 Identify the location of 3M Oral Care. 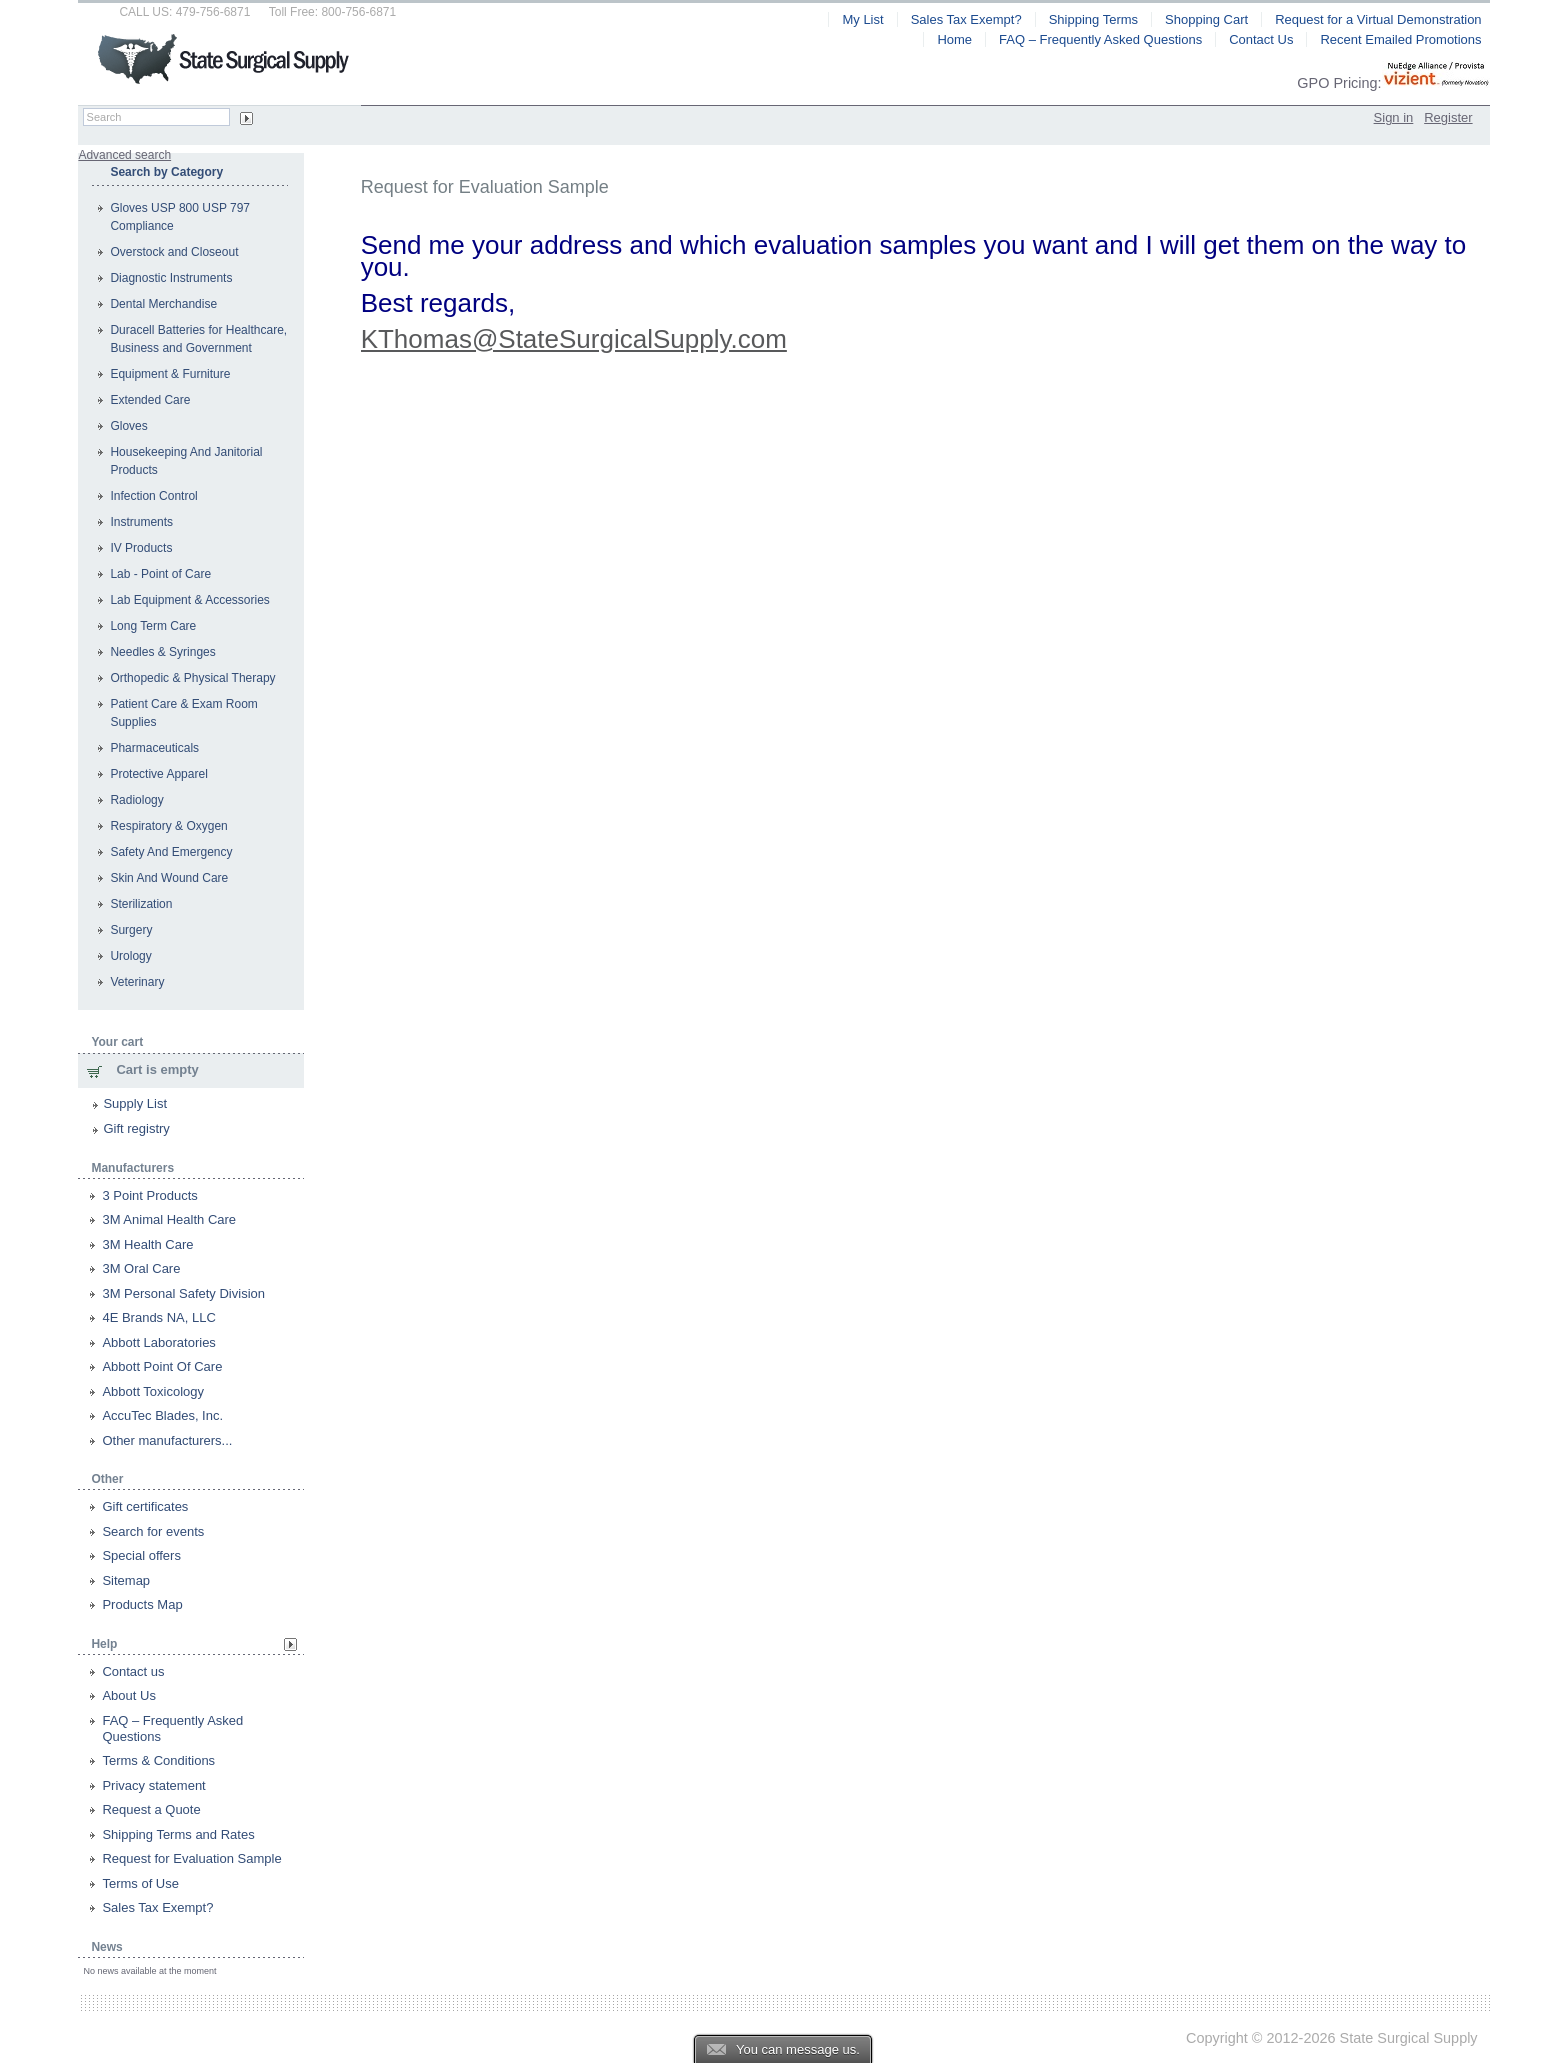
(141, 1268).